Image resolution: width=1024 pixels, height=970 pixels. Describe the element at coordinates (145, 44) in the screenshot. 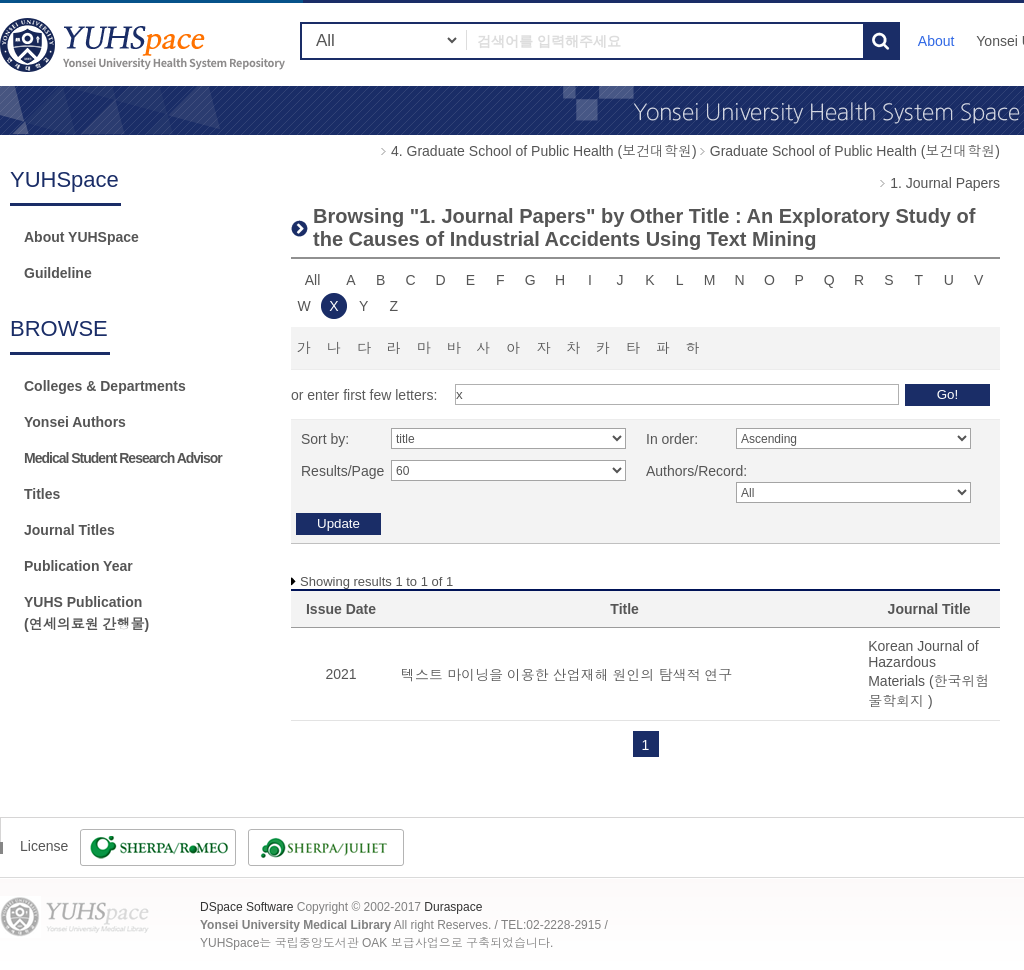

I see `YUHSpace: Browsing DSpace` at that location.